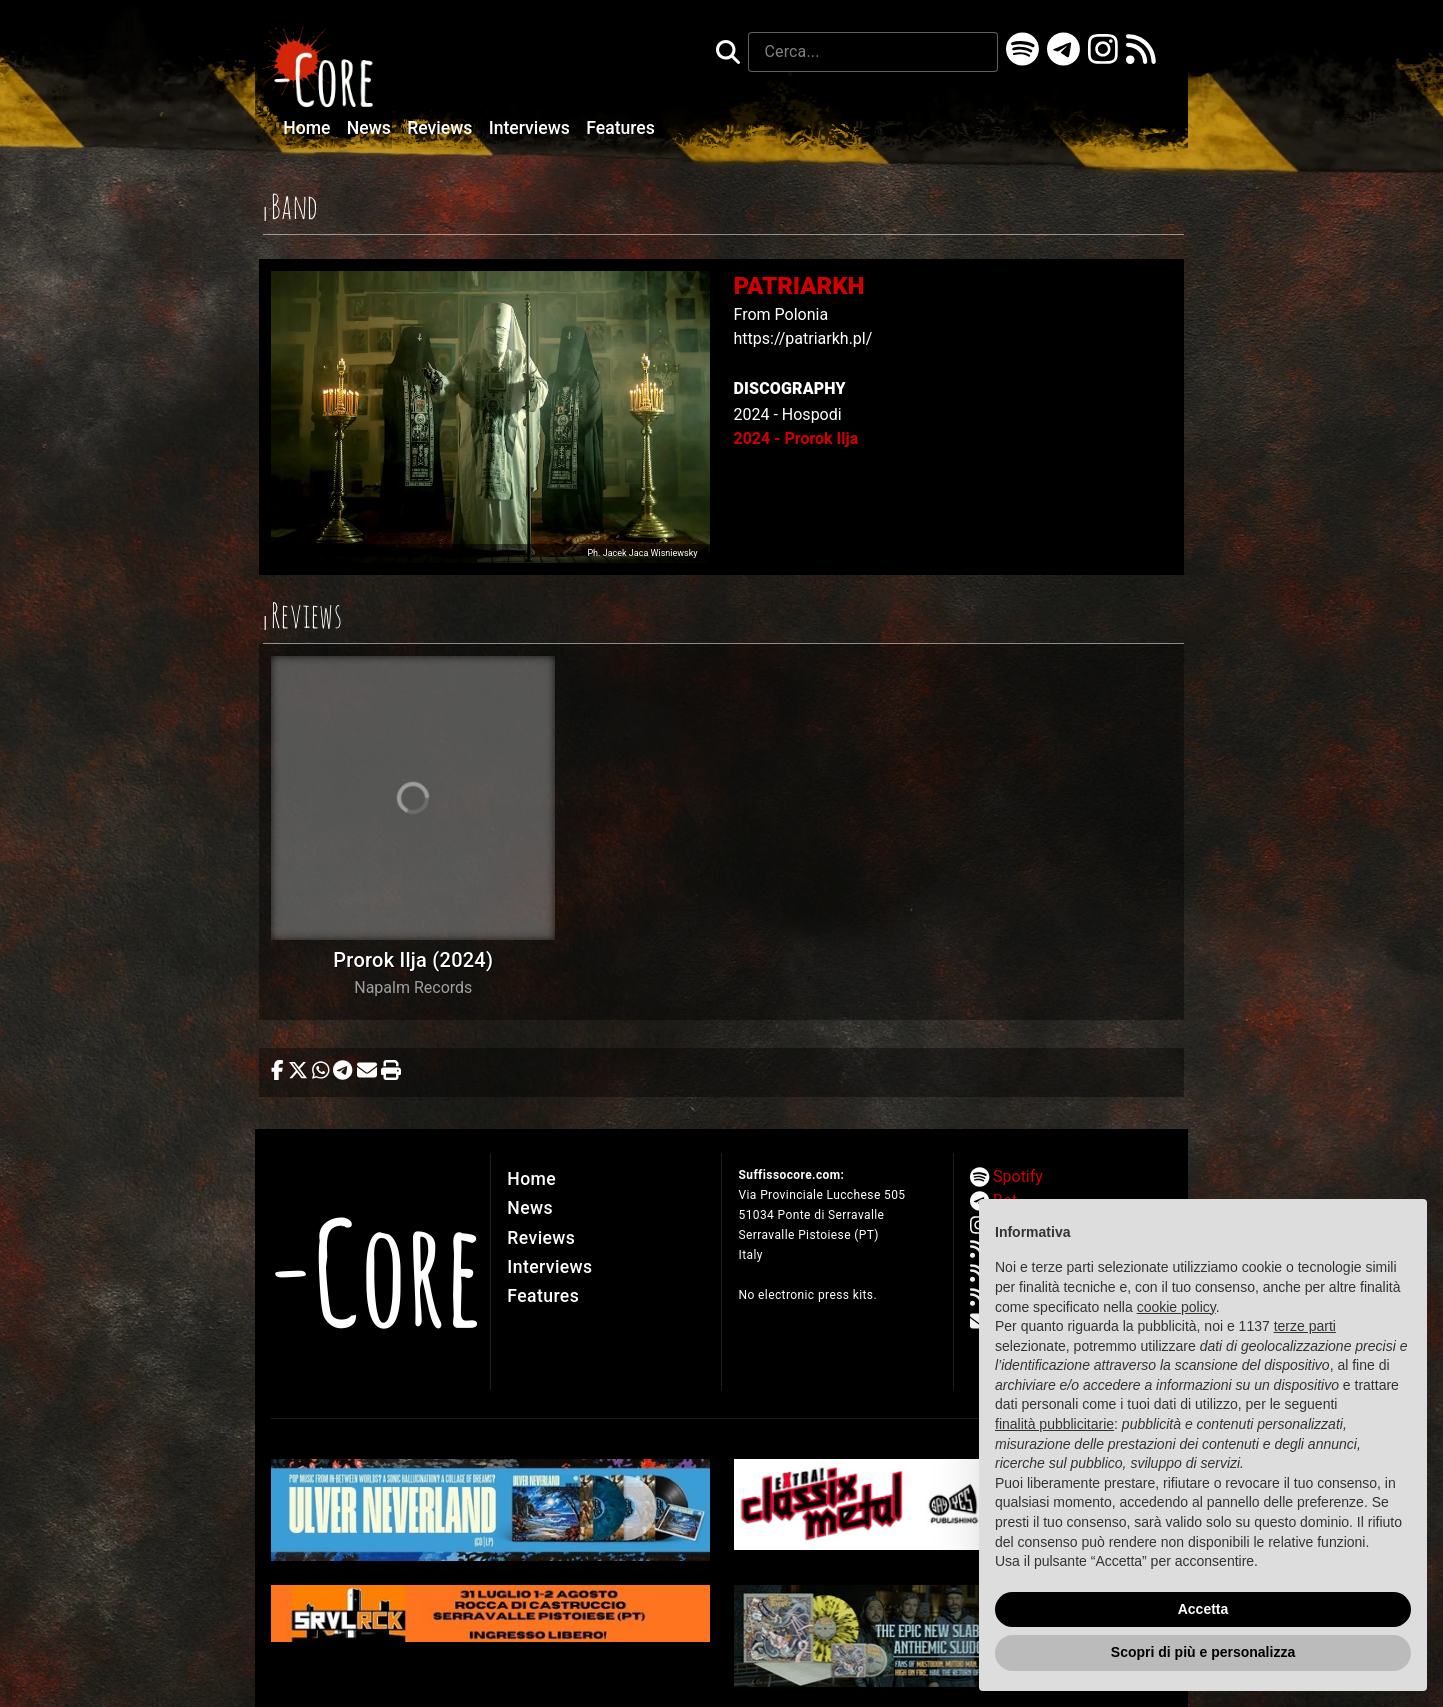 The width and height of the screenshot is (1443, 1707). Describe the element at coordinates (1305, 1326) in the screenshot. I see `terze parti` at that location.